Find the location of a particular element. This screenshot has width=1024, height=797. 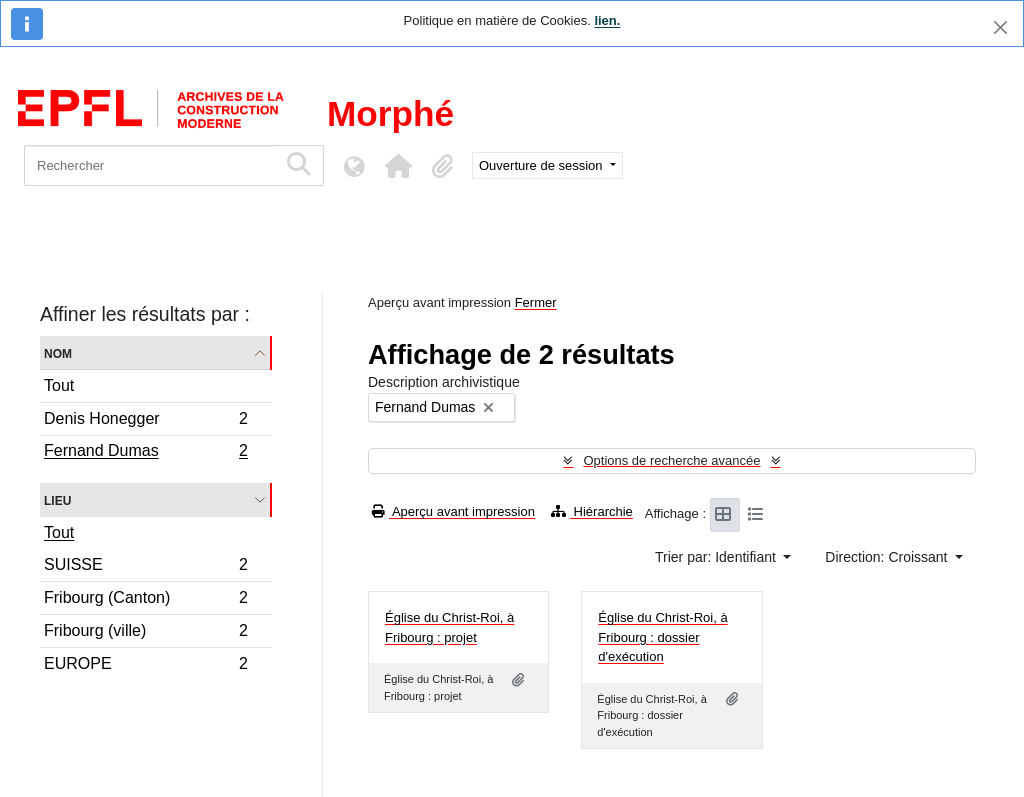

Église du Christ-Roi, à Fribourg : projet is located at coordinates (449, 627).